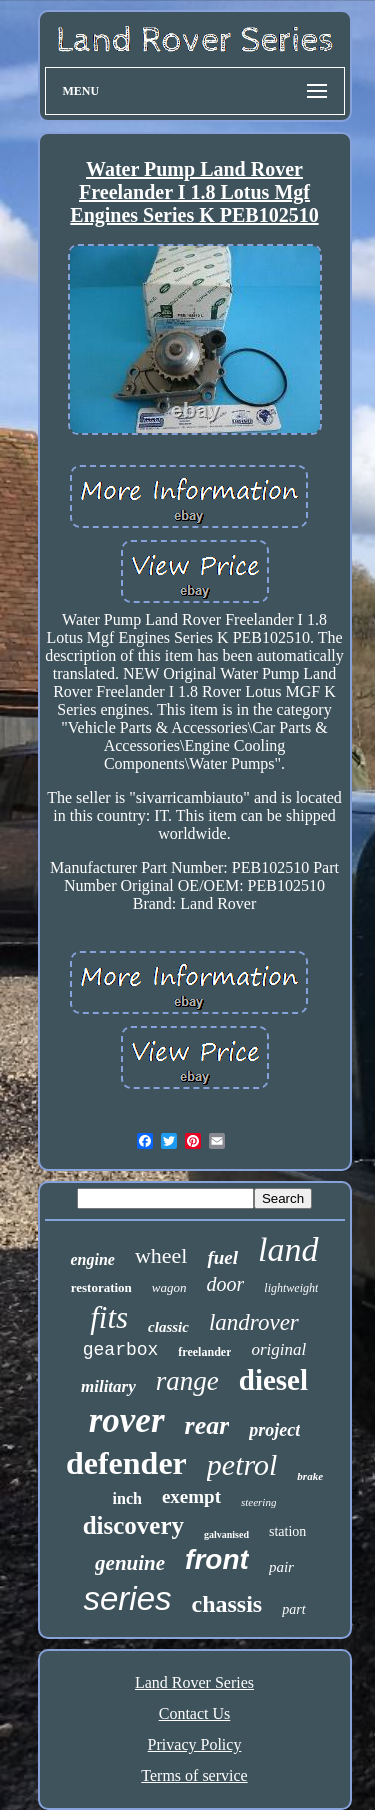 The width and height of the screenshot is (375, 1810). Describe the element at coordinates (278, 1349) in the screenshot. I see `original` at that location.